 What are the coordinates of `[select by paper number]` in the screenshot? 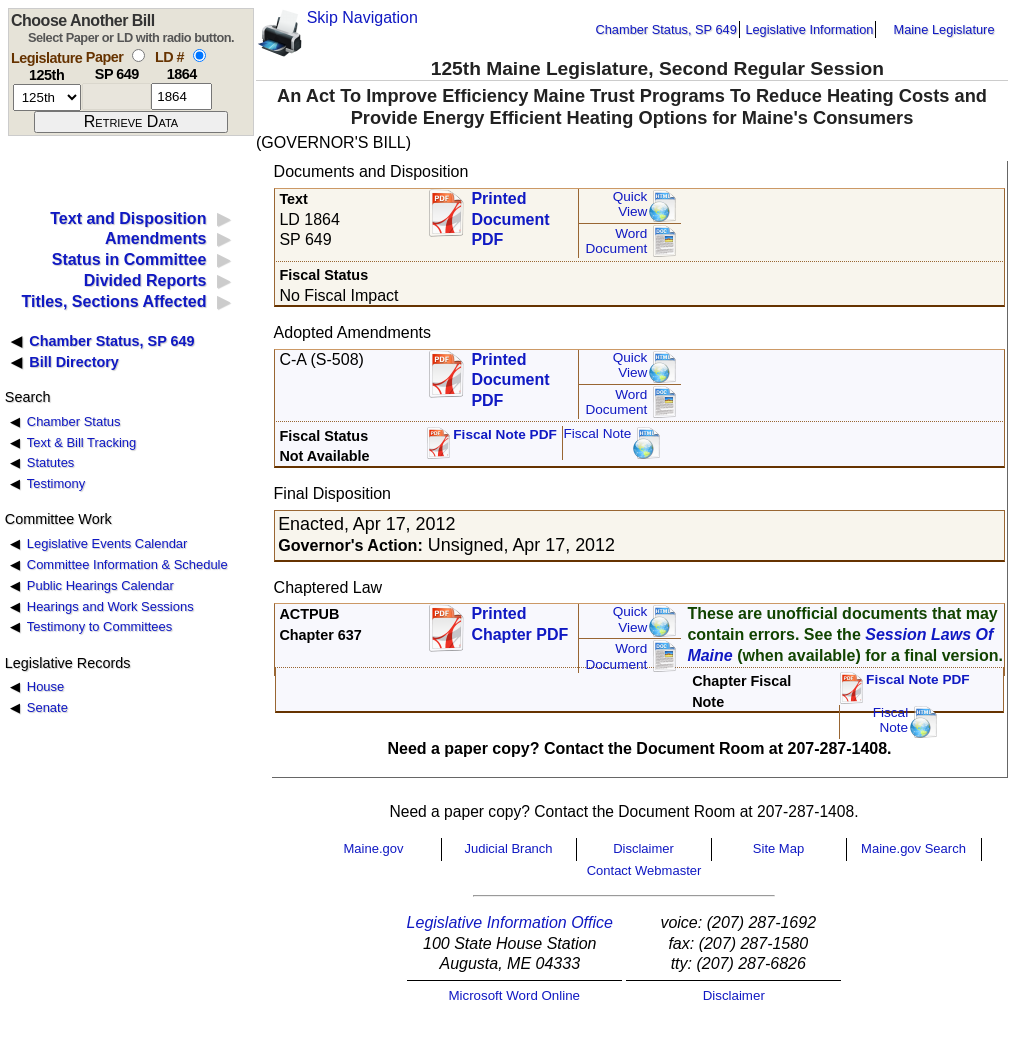 It's located at (138, 55).